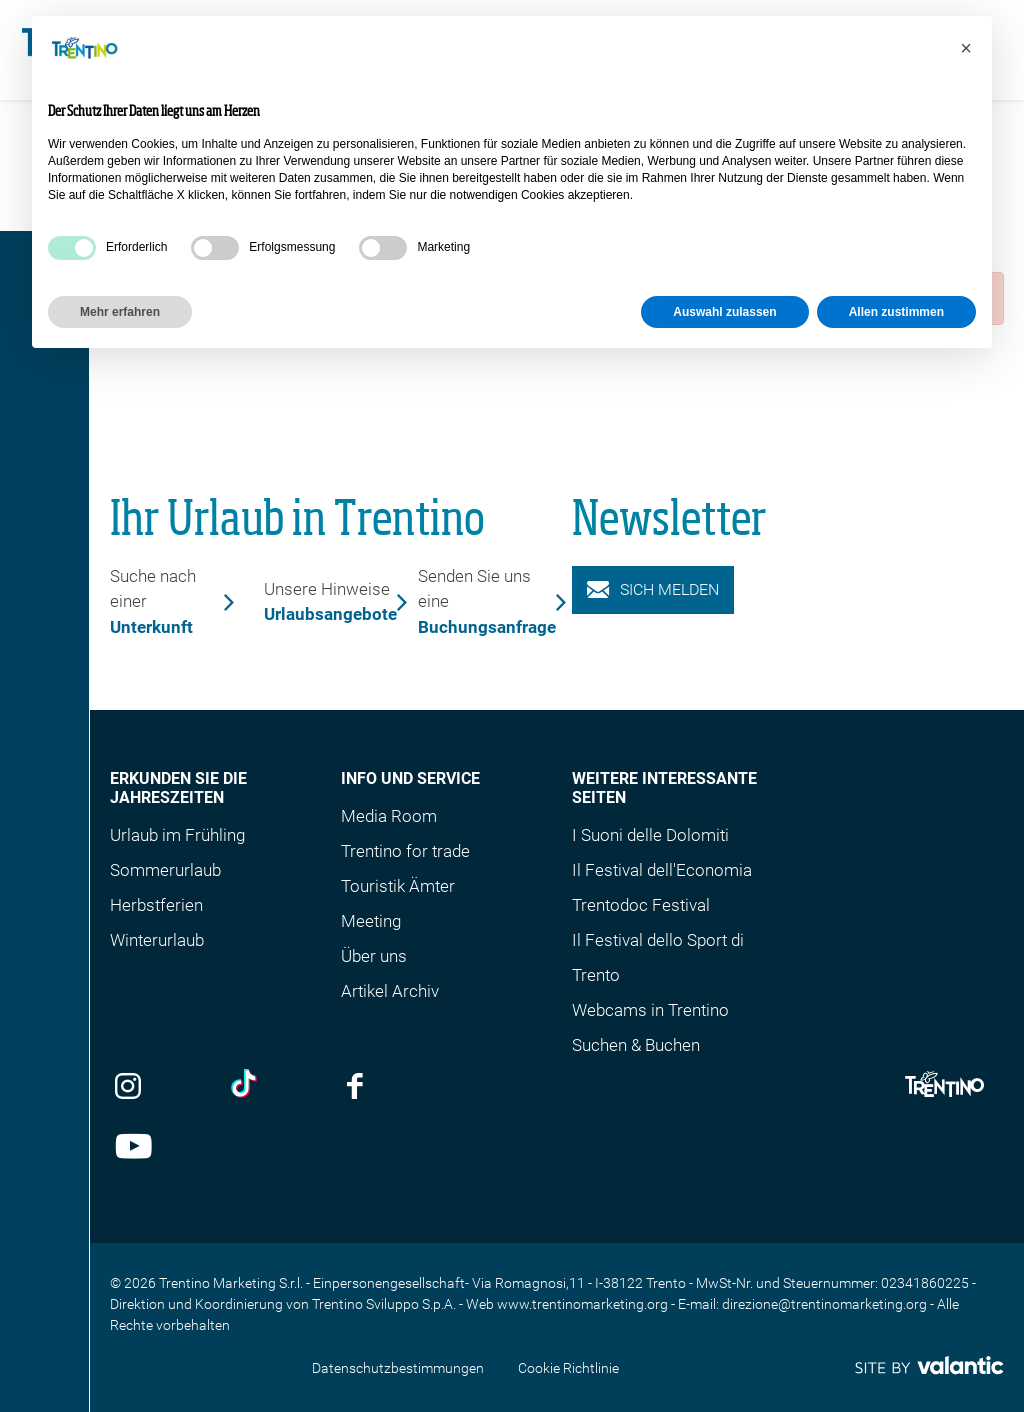  I want to click on Cookie Richtlinie, so click(568, 1368).